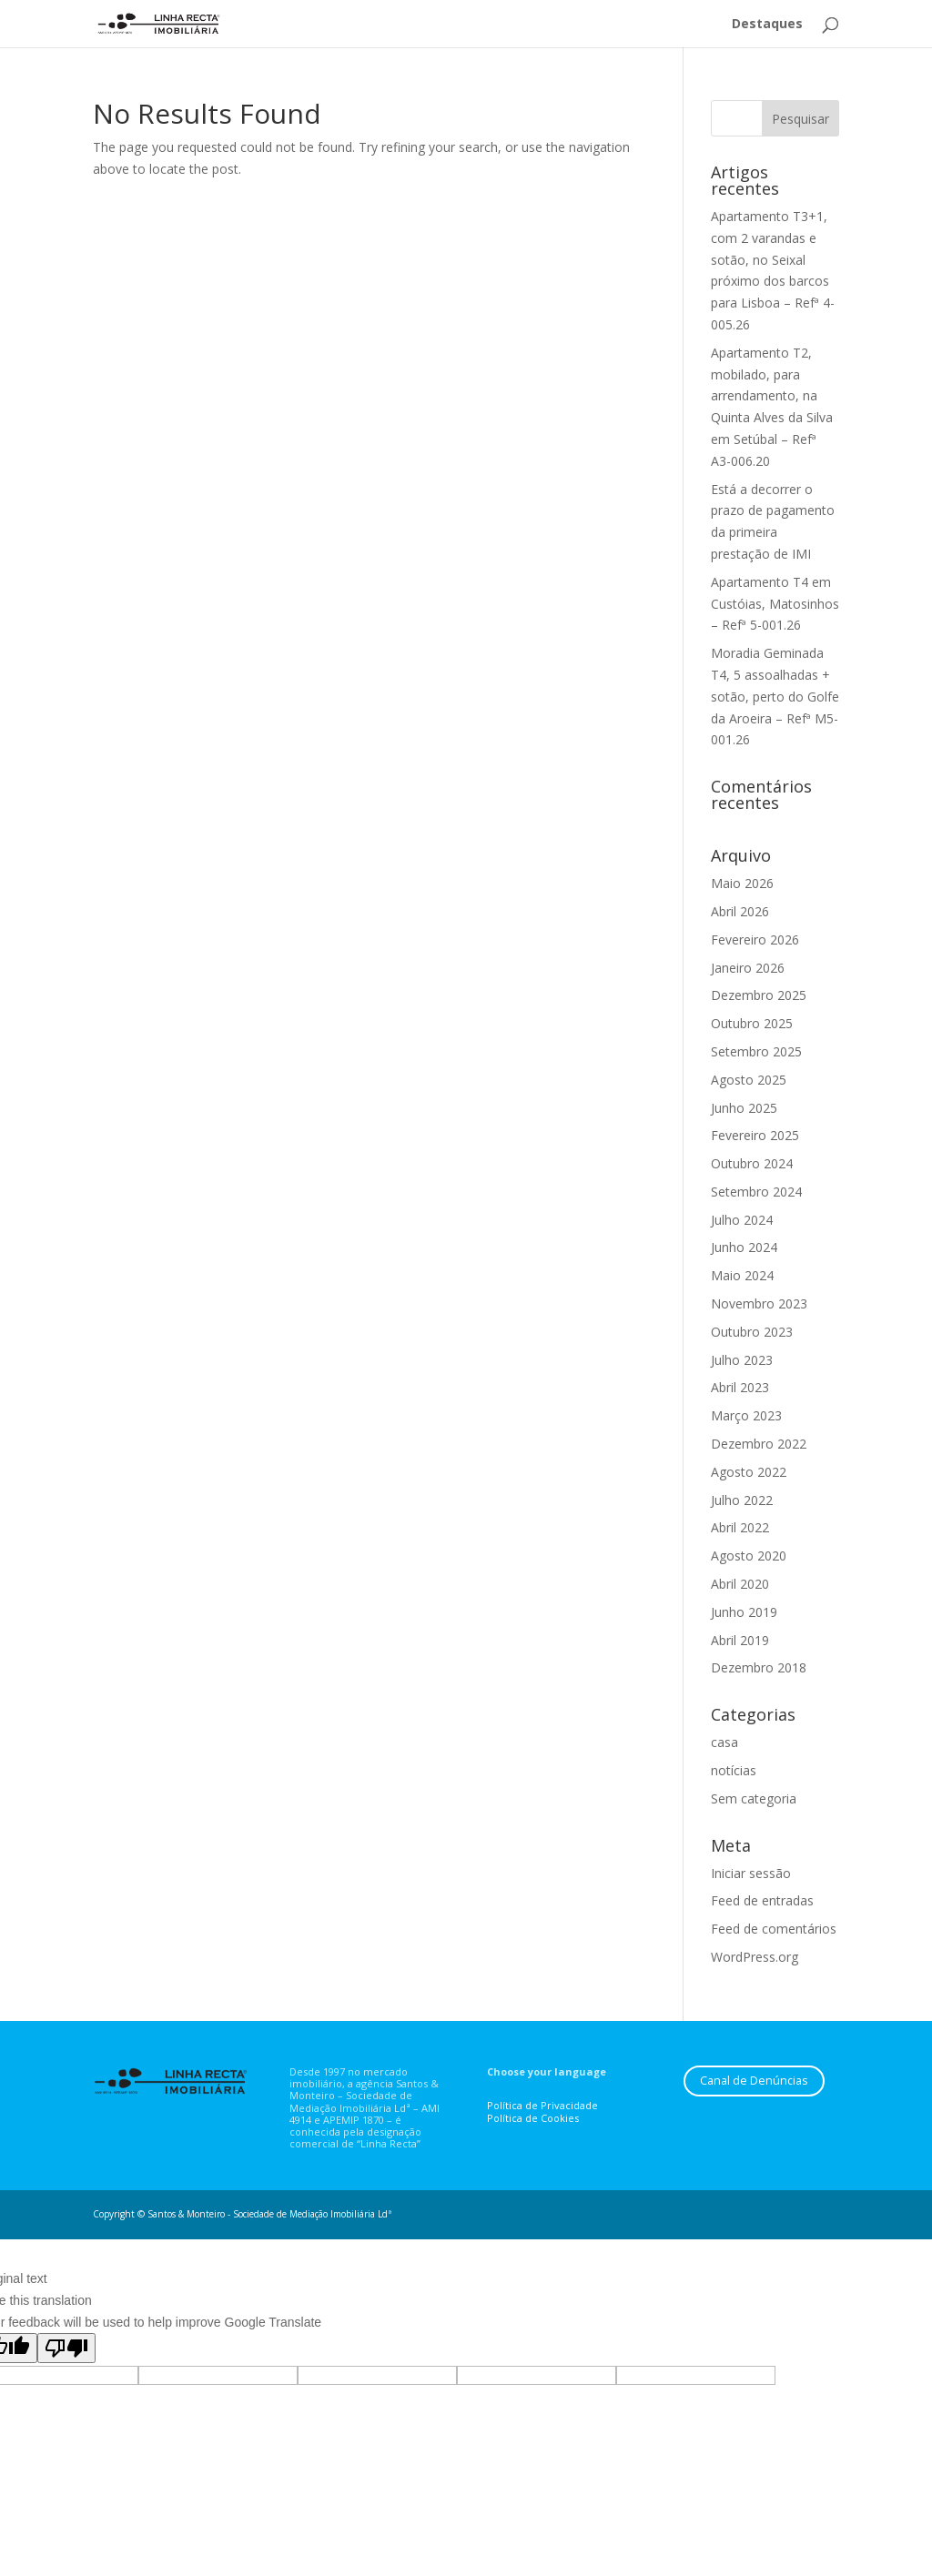 This screenshot has height=2576, width=932. I want to click on Abril 2020, so click(740, 1583).